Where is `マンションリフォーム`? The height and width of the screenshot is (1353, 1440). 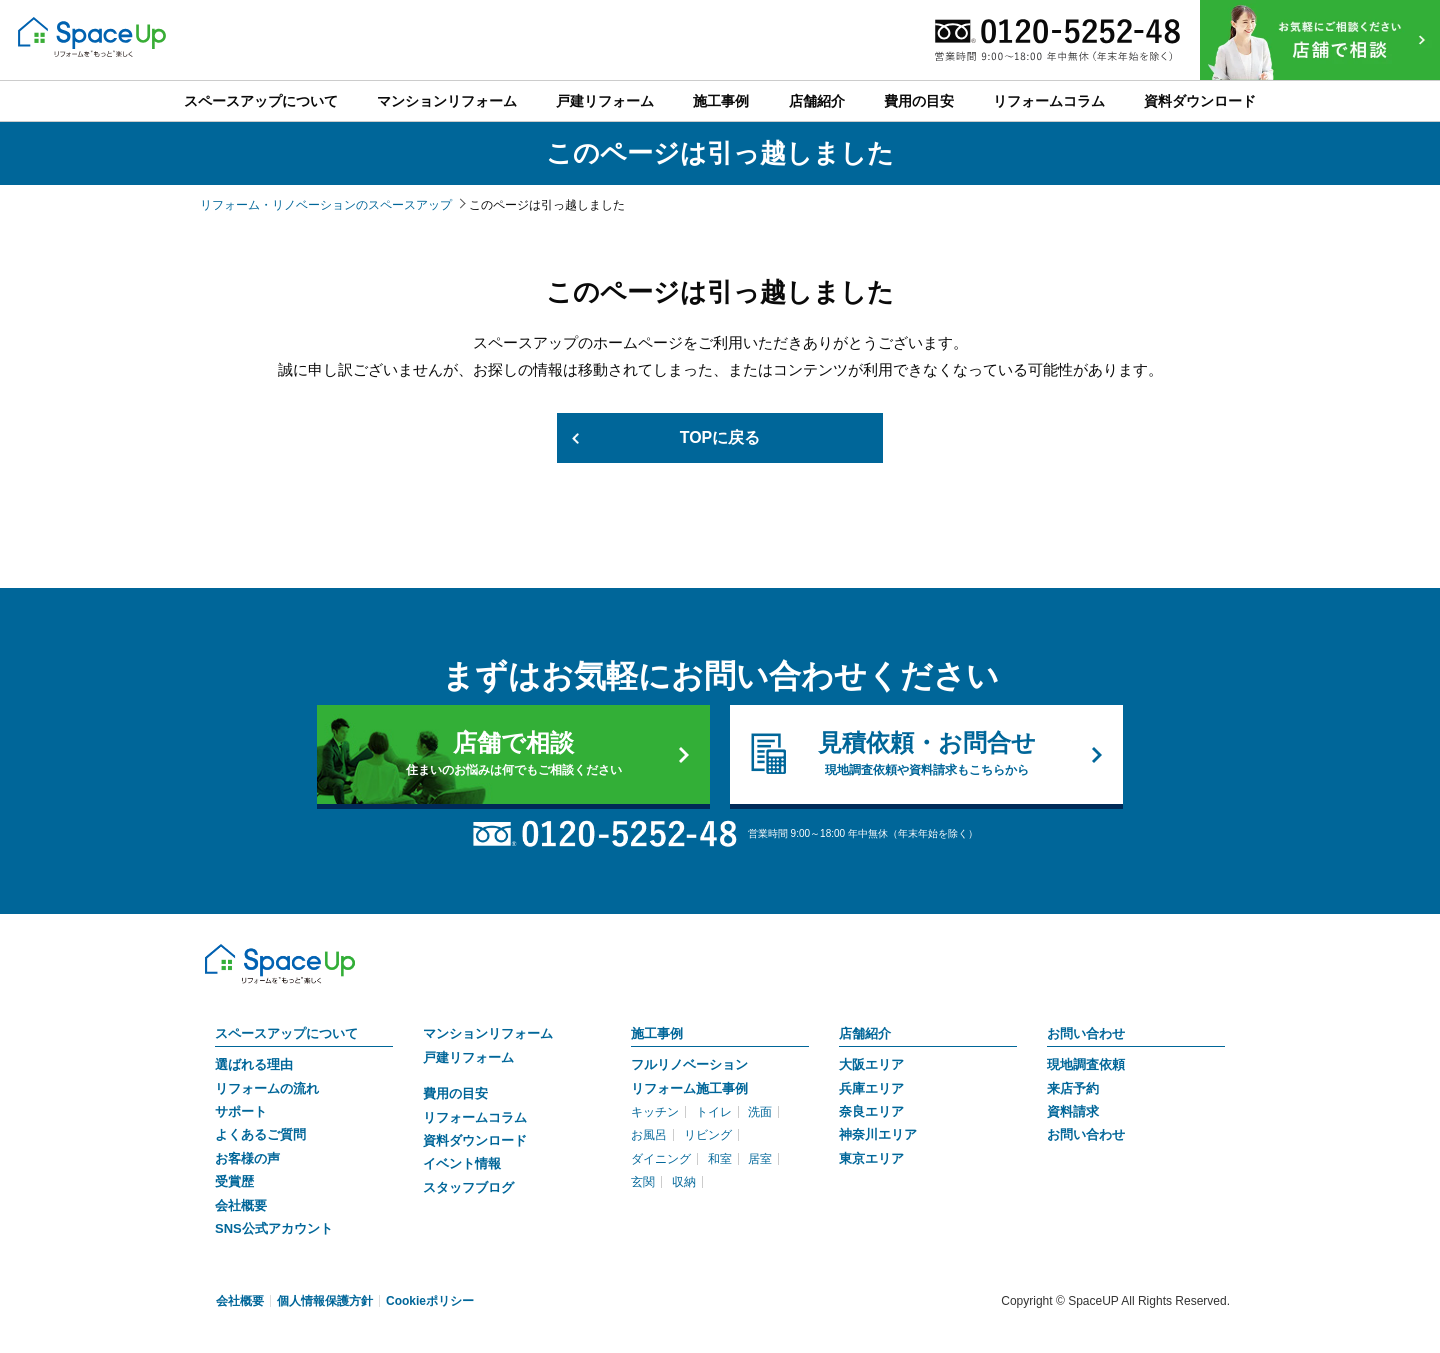 マンションリフォーム is located at coordinates (488, 1033).